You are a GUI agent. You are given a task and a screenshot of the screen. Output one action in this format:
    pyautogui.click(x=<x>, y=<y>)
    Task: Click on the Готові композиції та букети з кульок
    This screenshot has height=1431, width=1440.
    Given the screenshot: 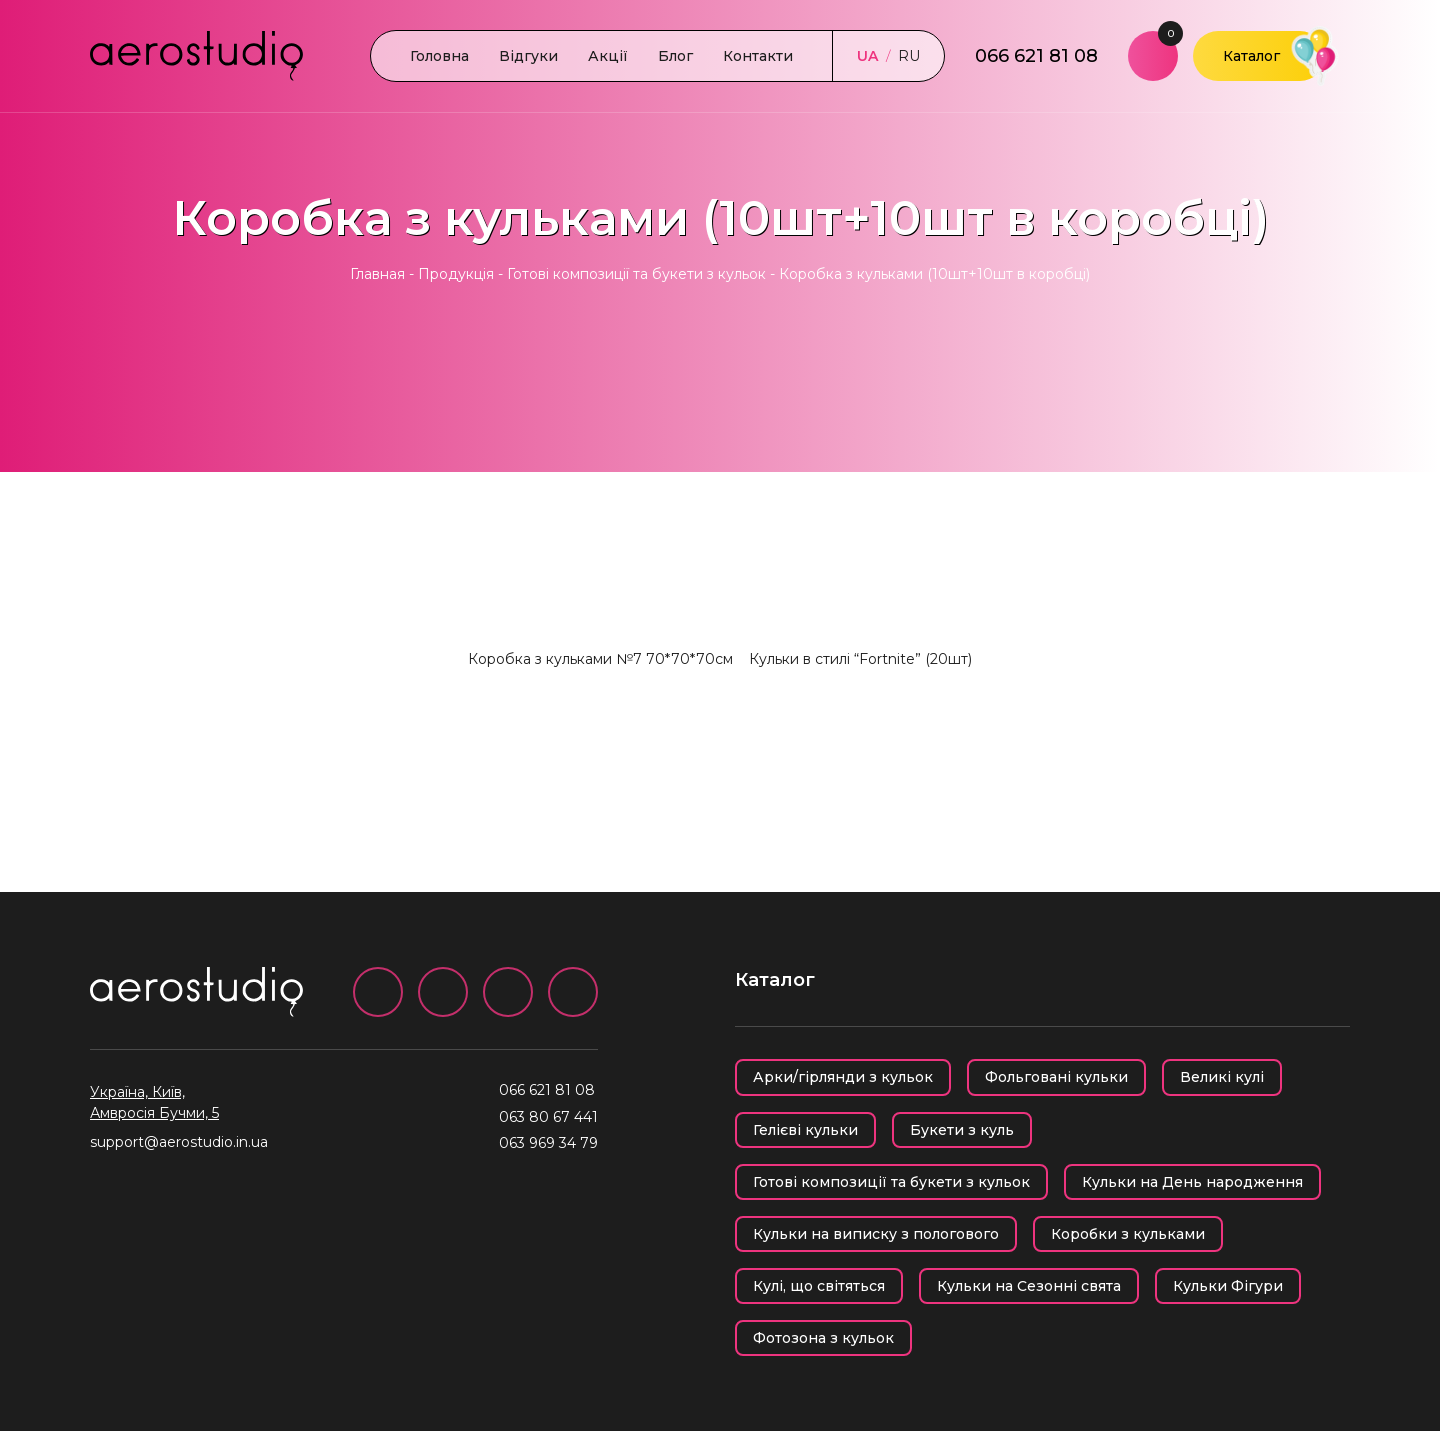 What is the action you would take?
    pyautogui.click(x=636, y=274)
    